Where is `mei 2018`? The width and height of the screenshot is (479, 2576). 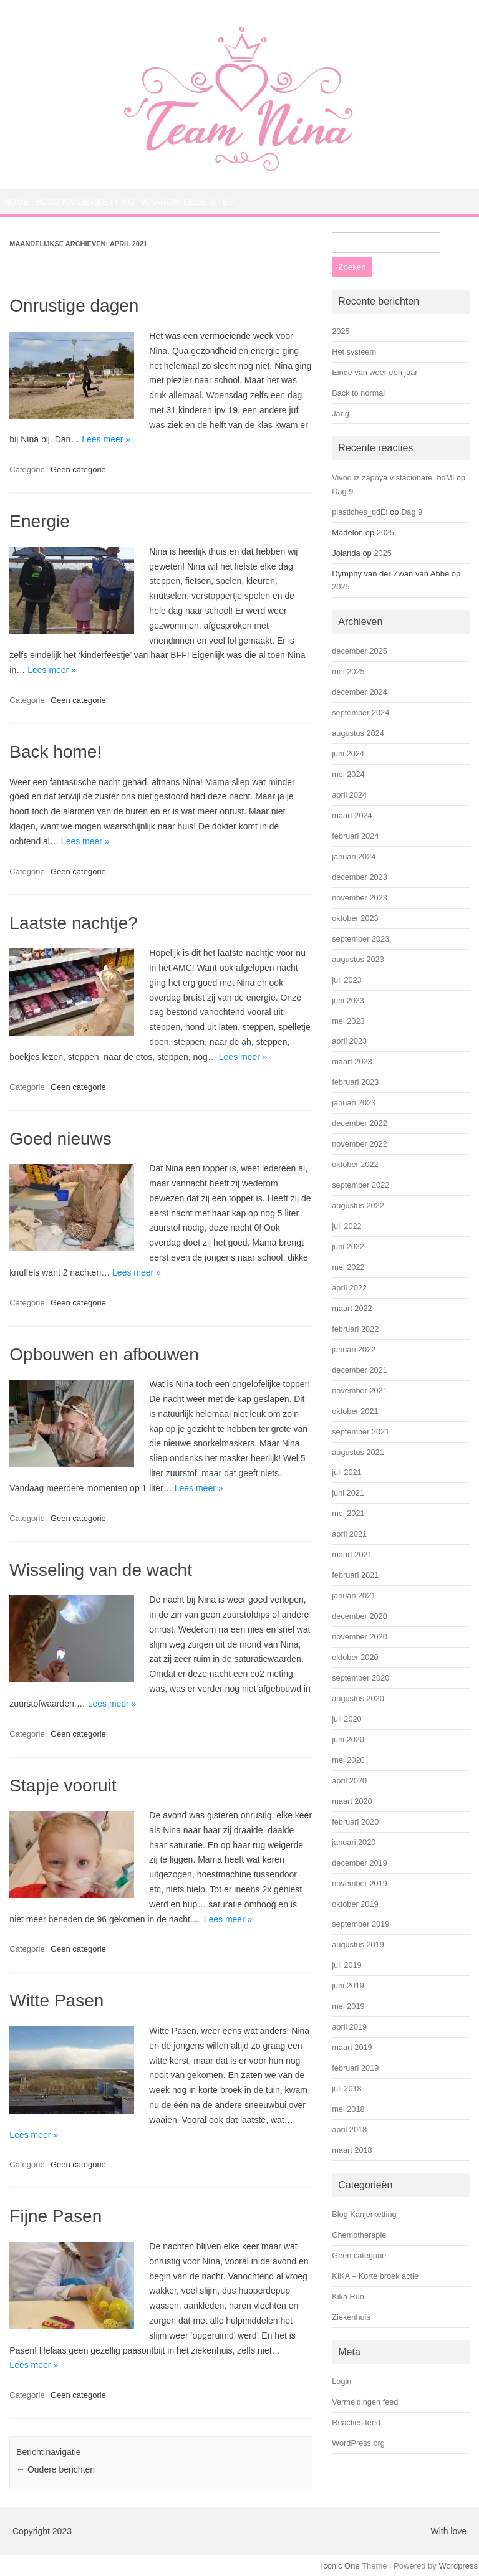
mei 2018 is located at coordinates (348, 2109).